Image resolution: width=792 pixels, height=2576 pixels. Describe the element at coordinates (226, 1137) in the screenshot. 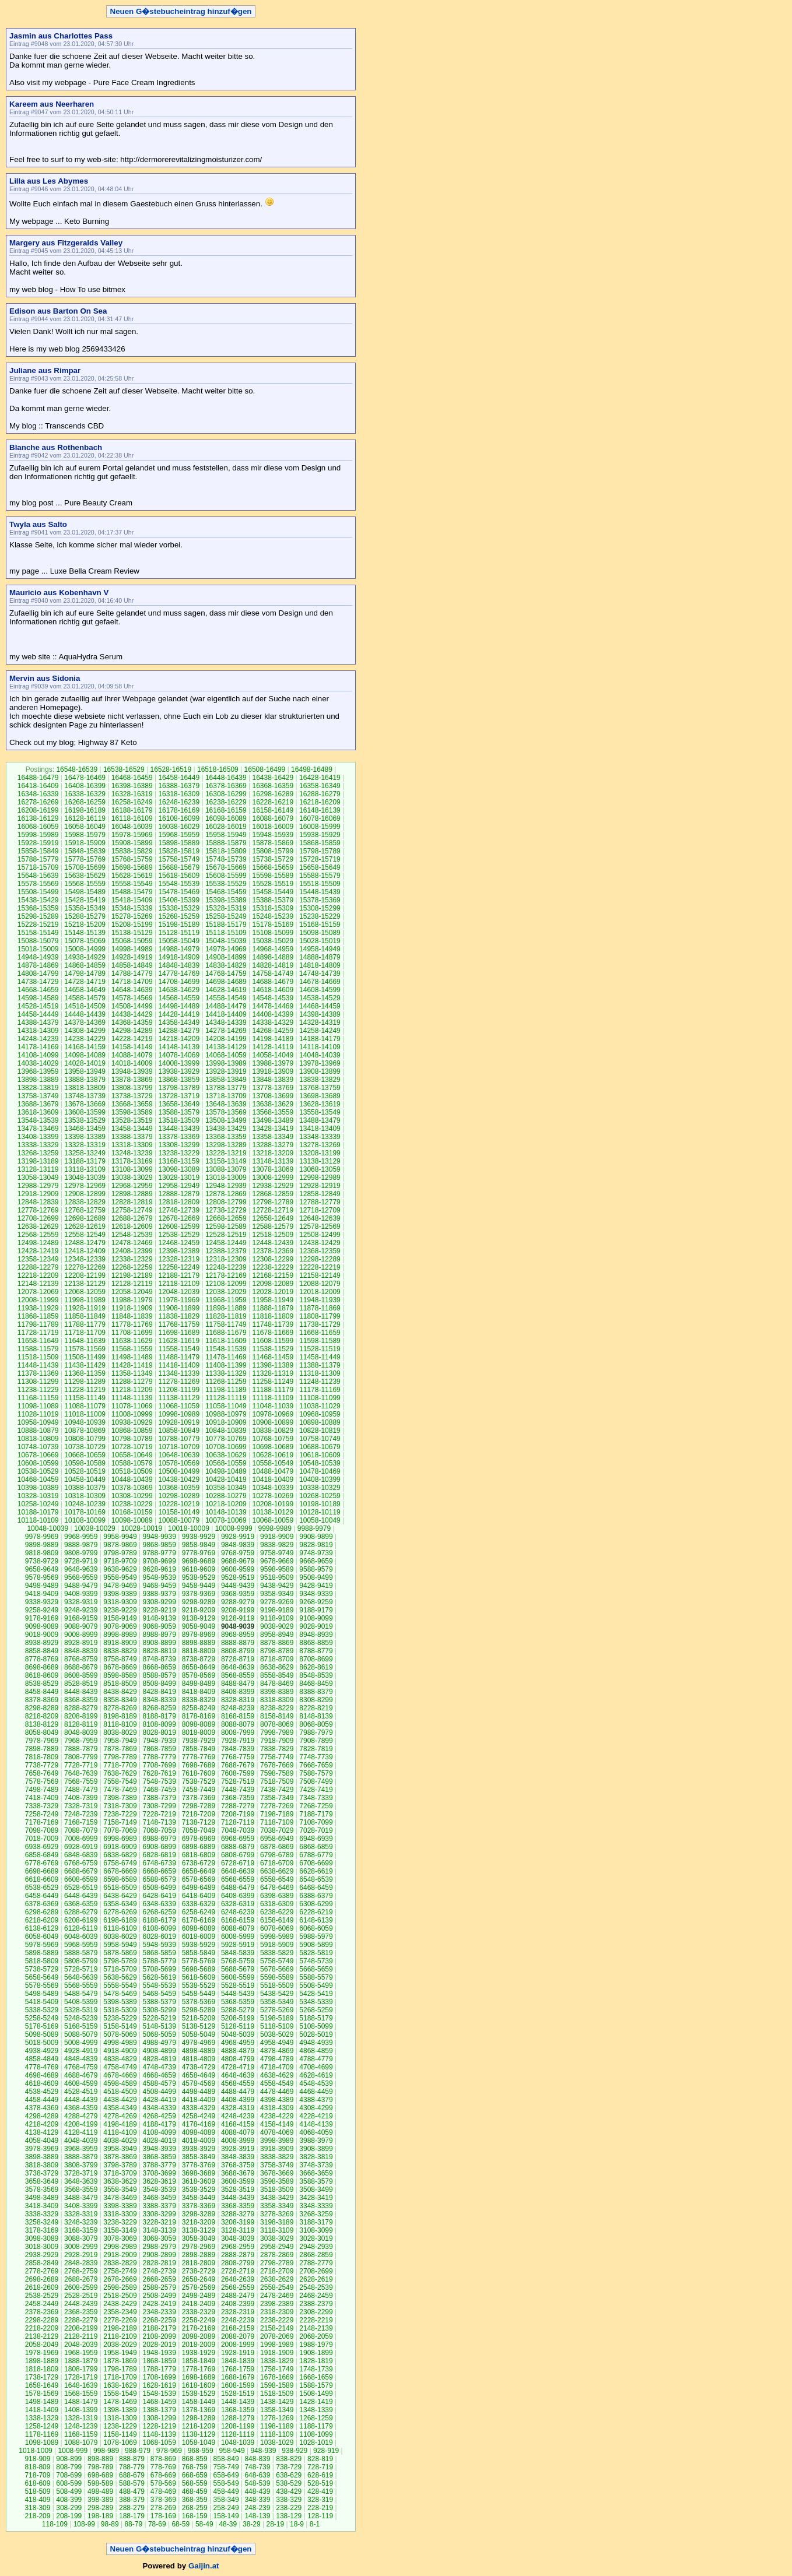

I see `13368-13359` at that location.